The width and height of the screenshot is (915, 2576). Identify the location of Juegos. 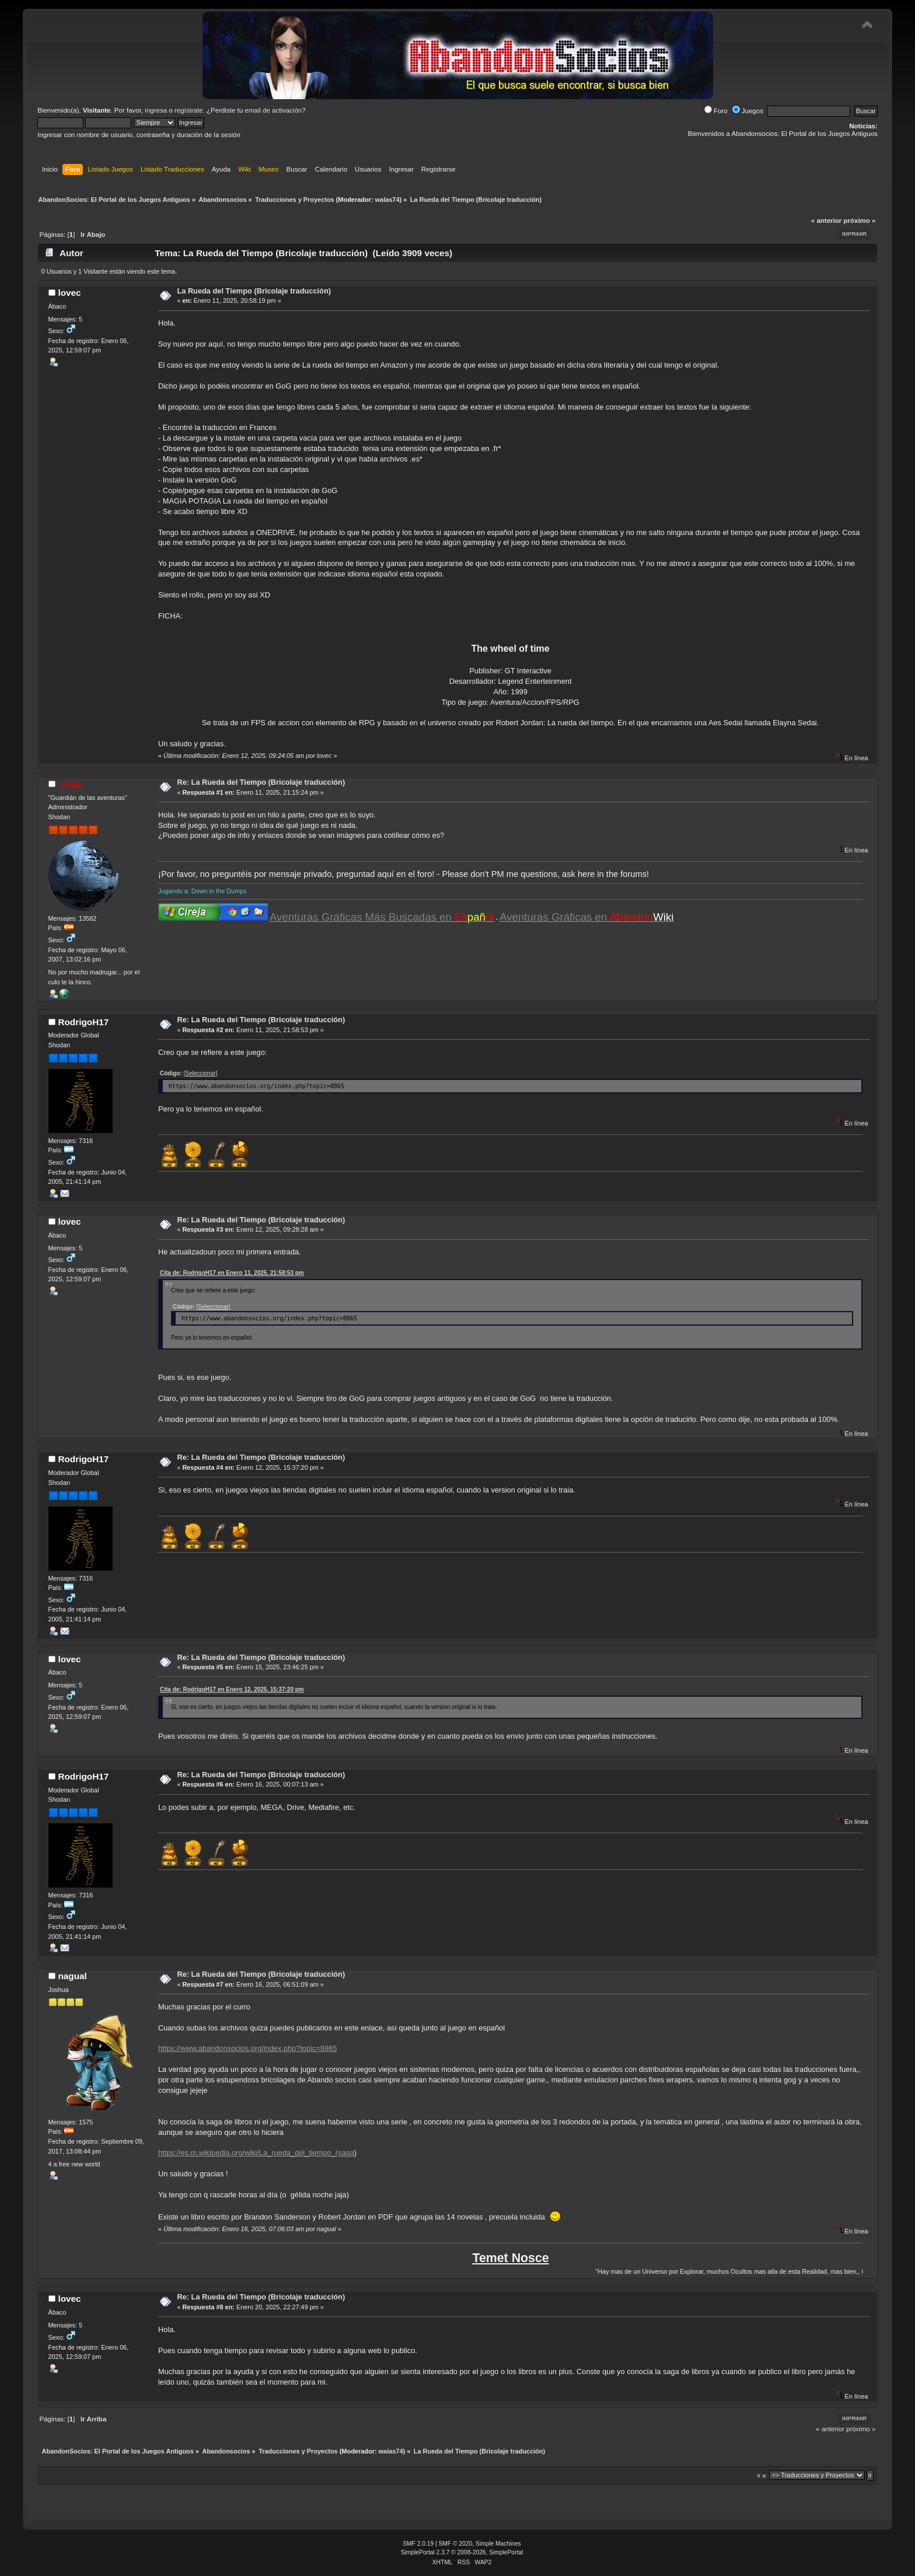
(747, 110).